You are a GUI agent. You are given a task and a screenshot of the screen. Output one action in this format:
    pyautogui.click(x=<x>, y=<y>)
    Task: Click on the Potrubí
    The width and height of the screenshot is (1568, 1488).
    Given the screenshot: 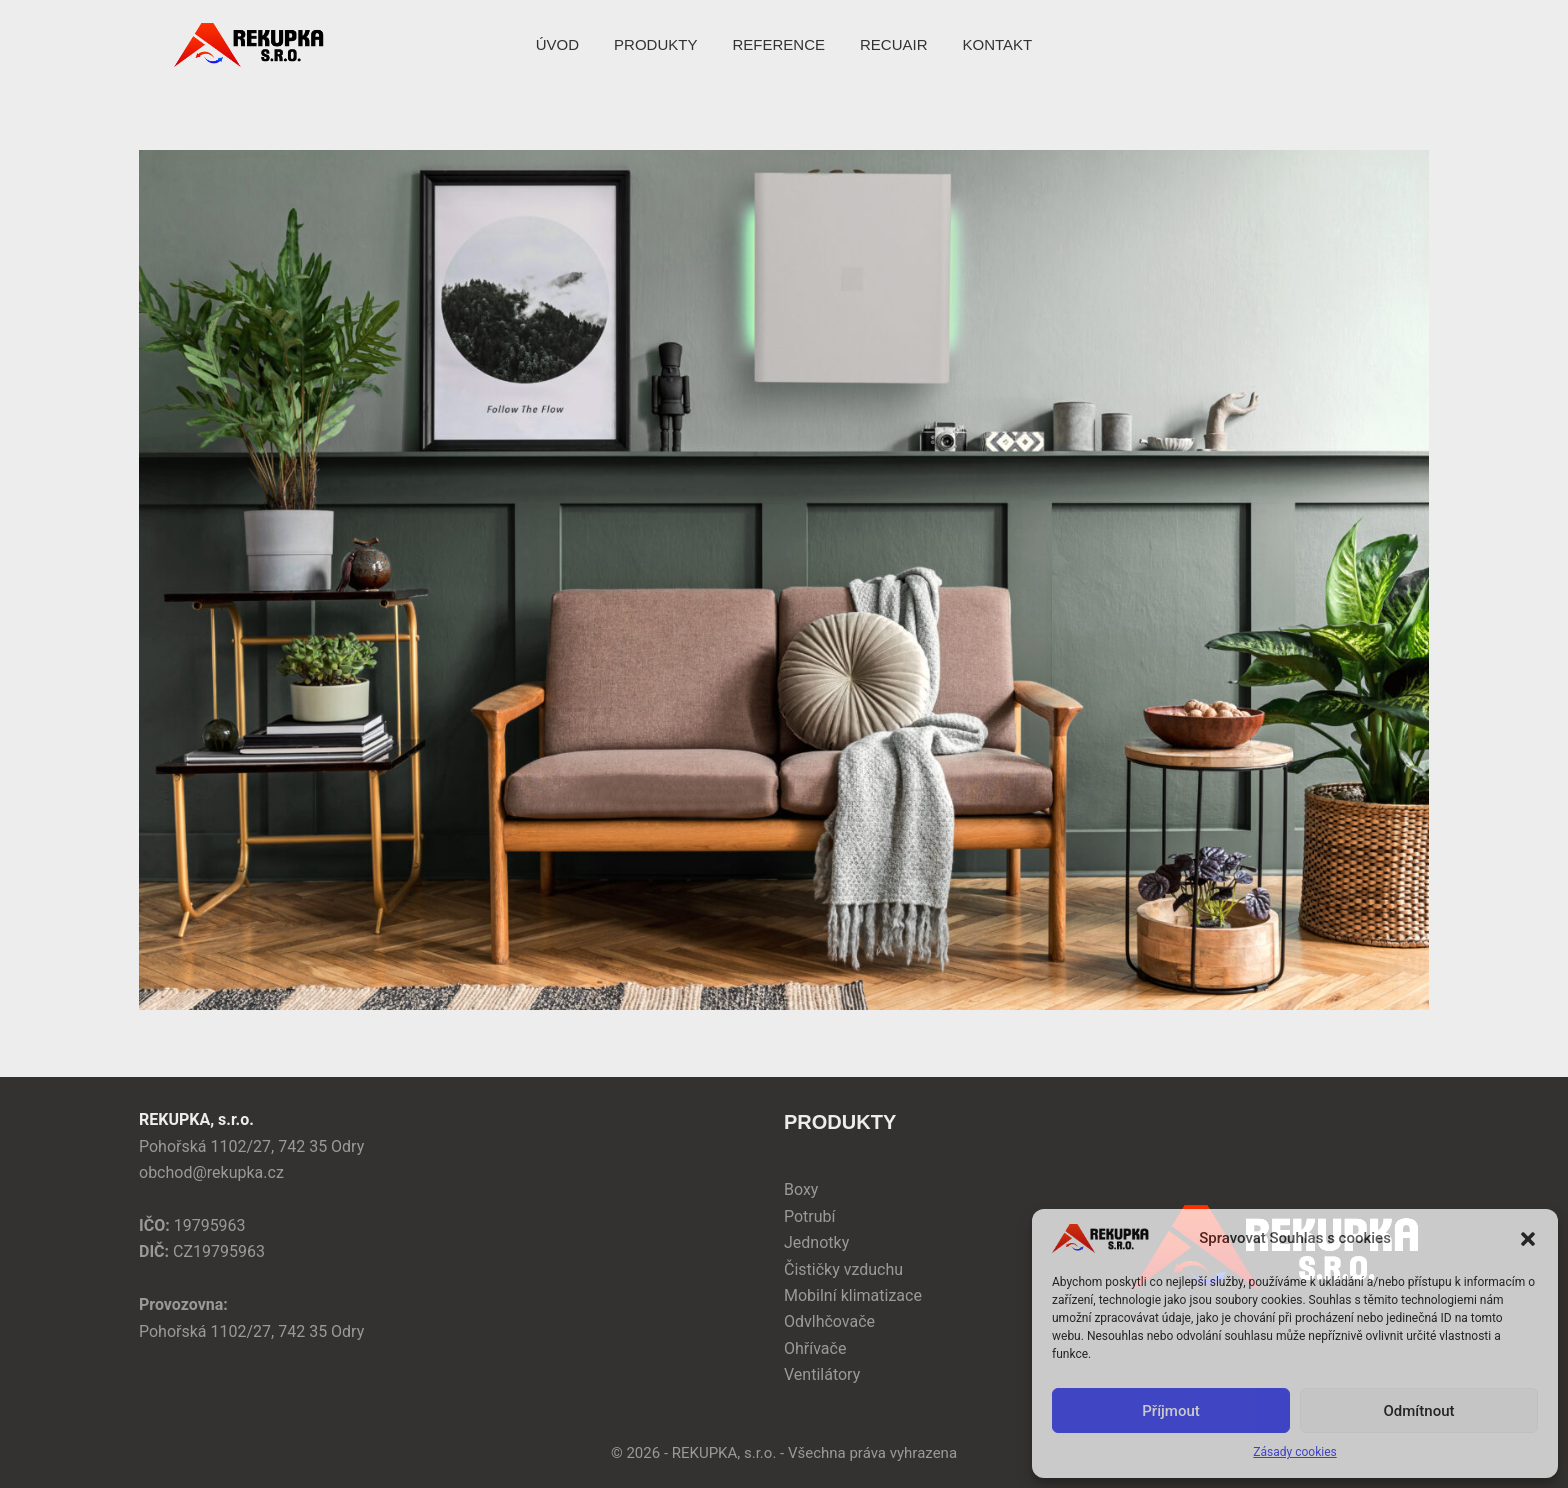 What is the action you would take?
    pyautogui.click(x=810, y=1216)
    